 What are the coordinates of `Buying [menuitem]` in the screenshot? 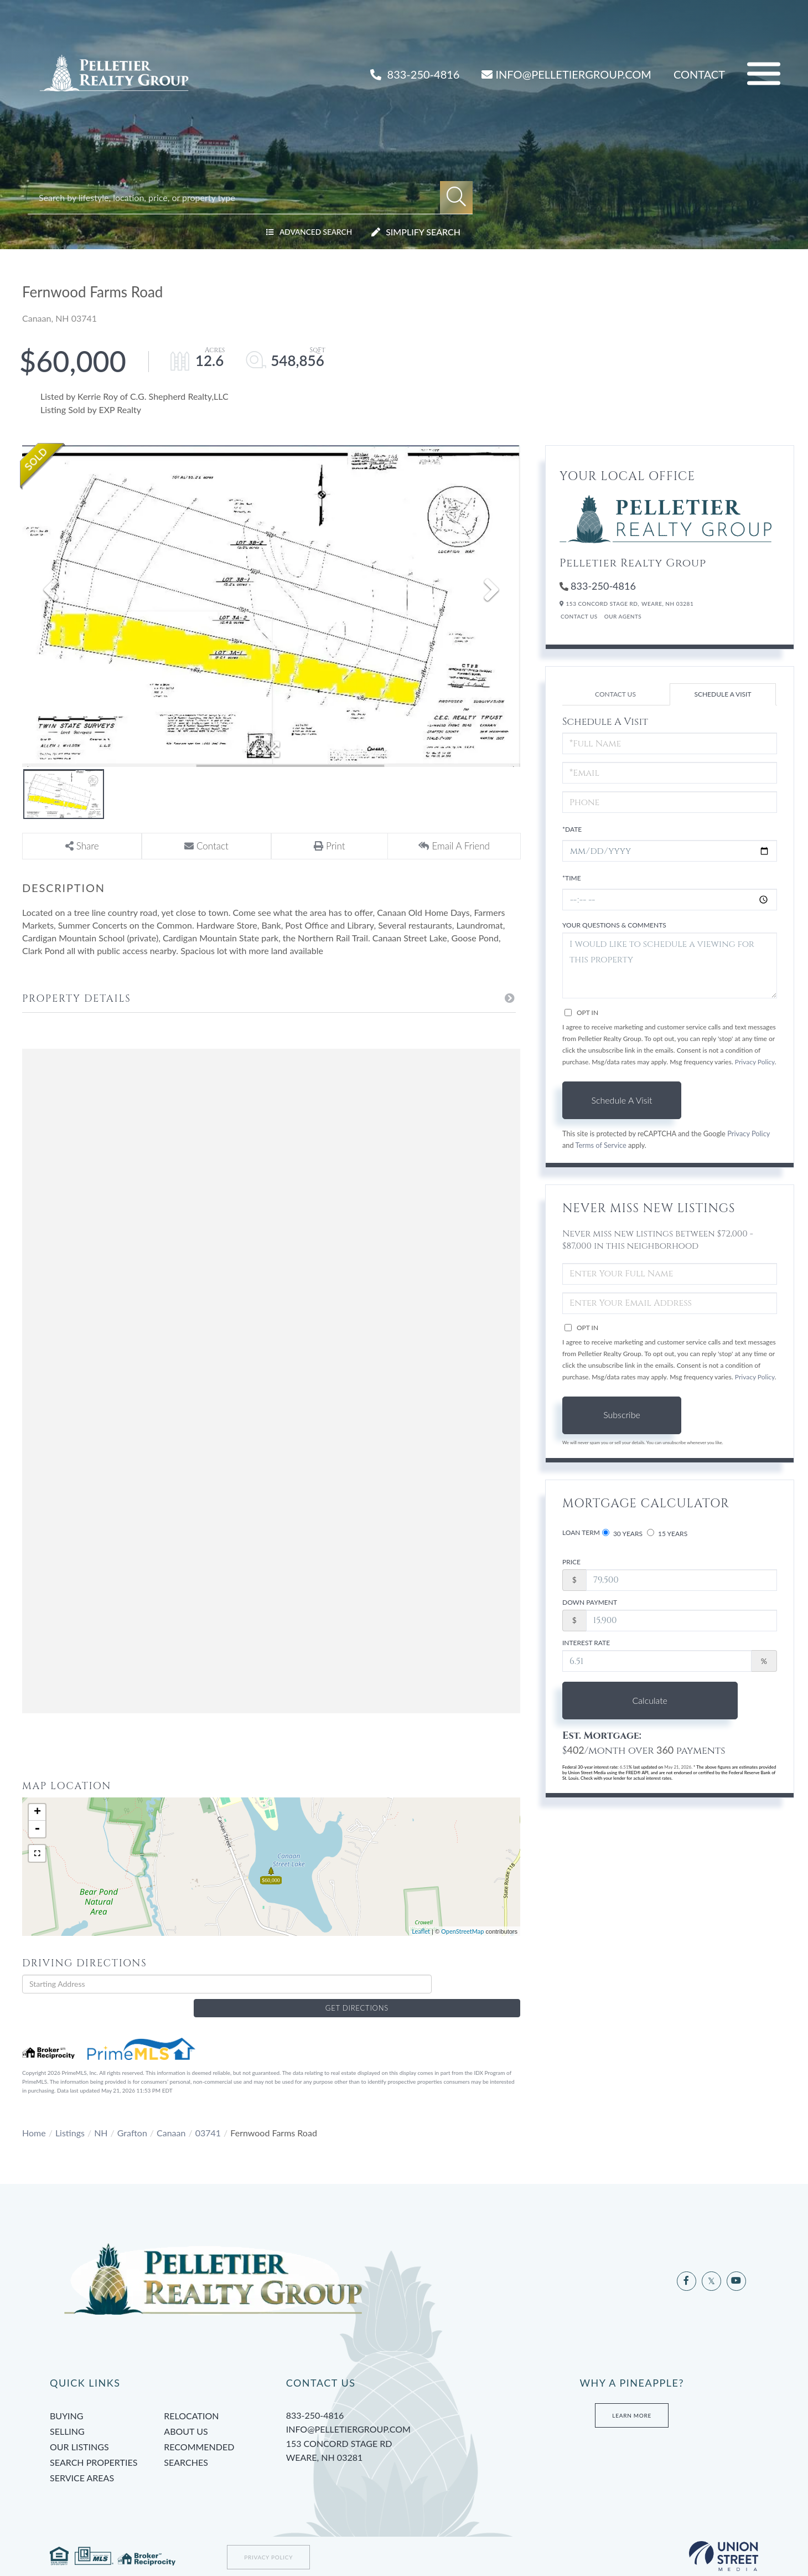 It's located at (66, 2398).